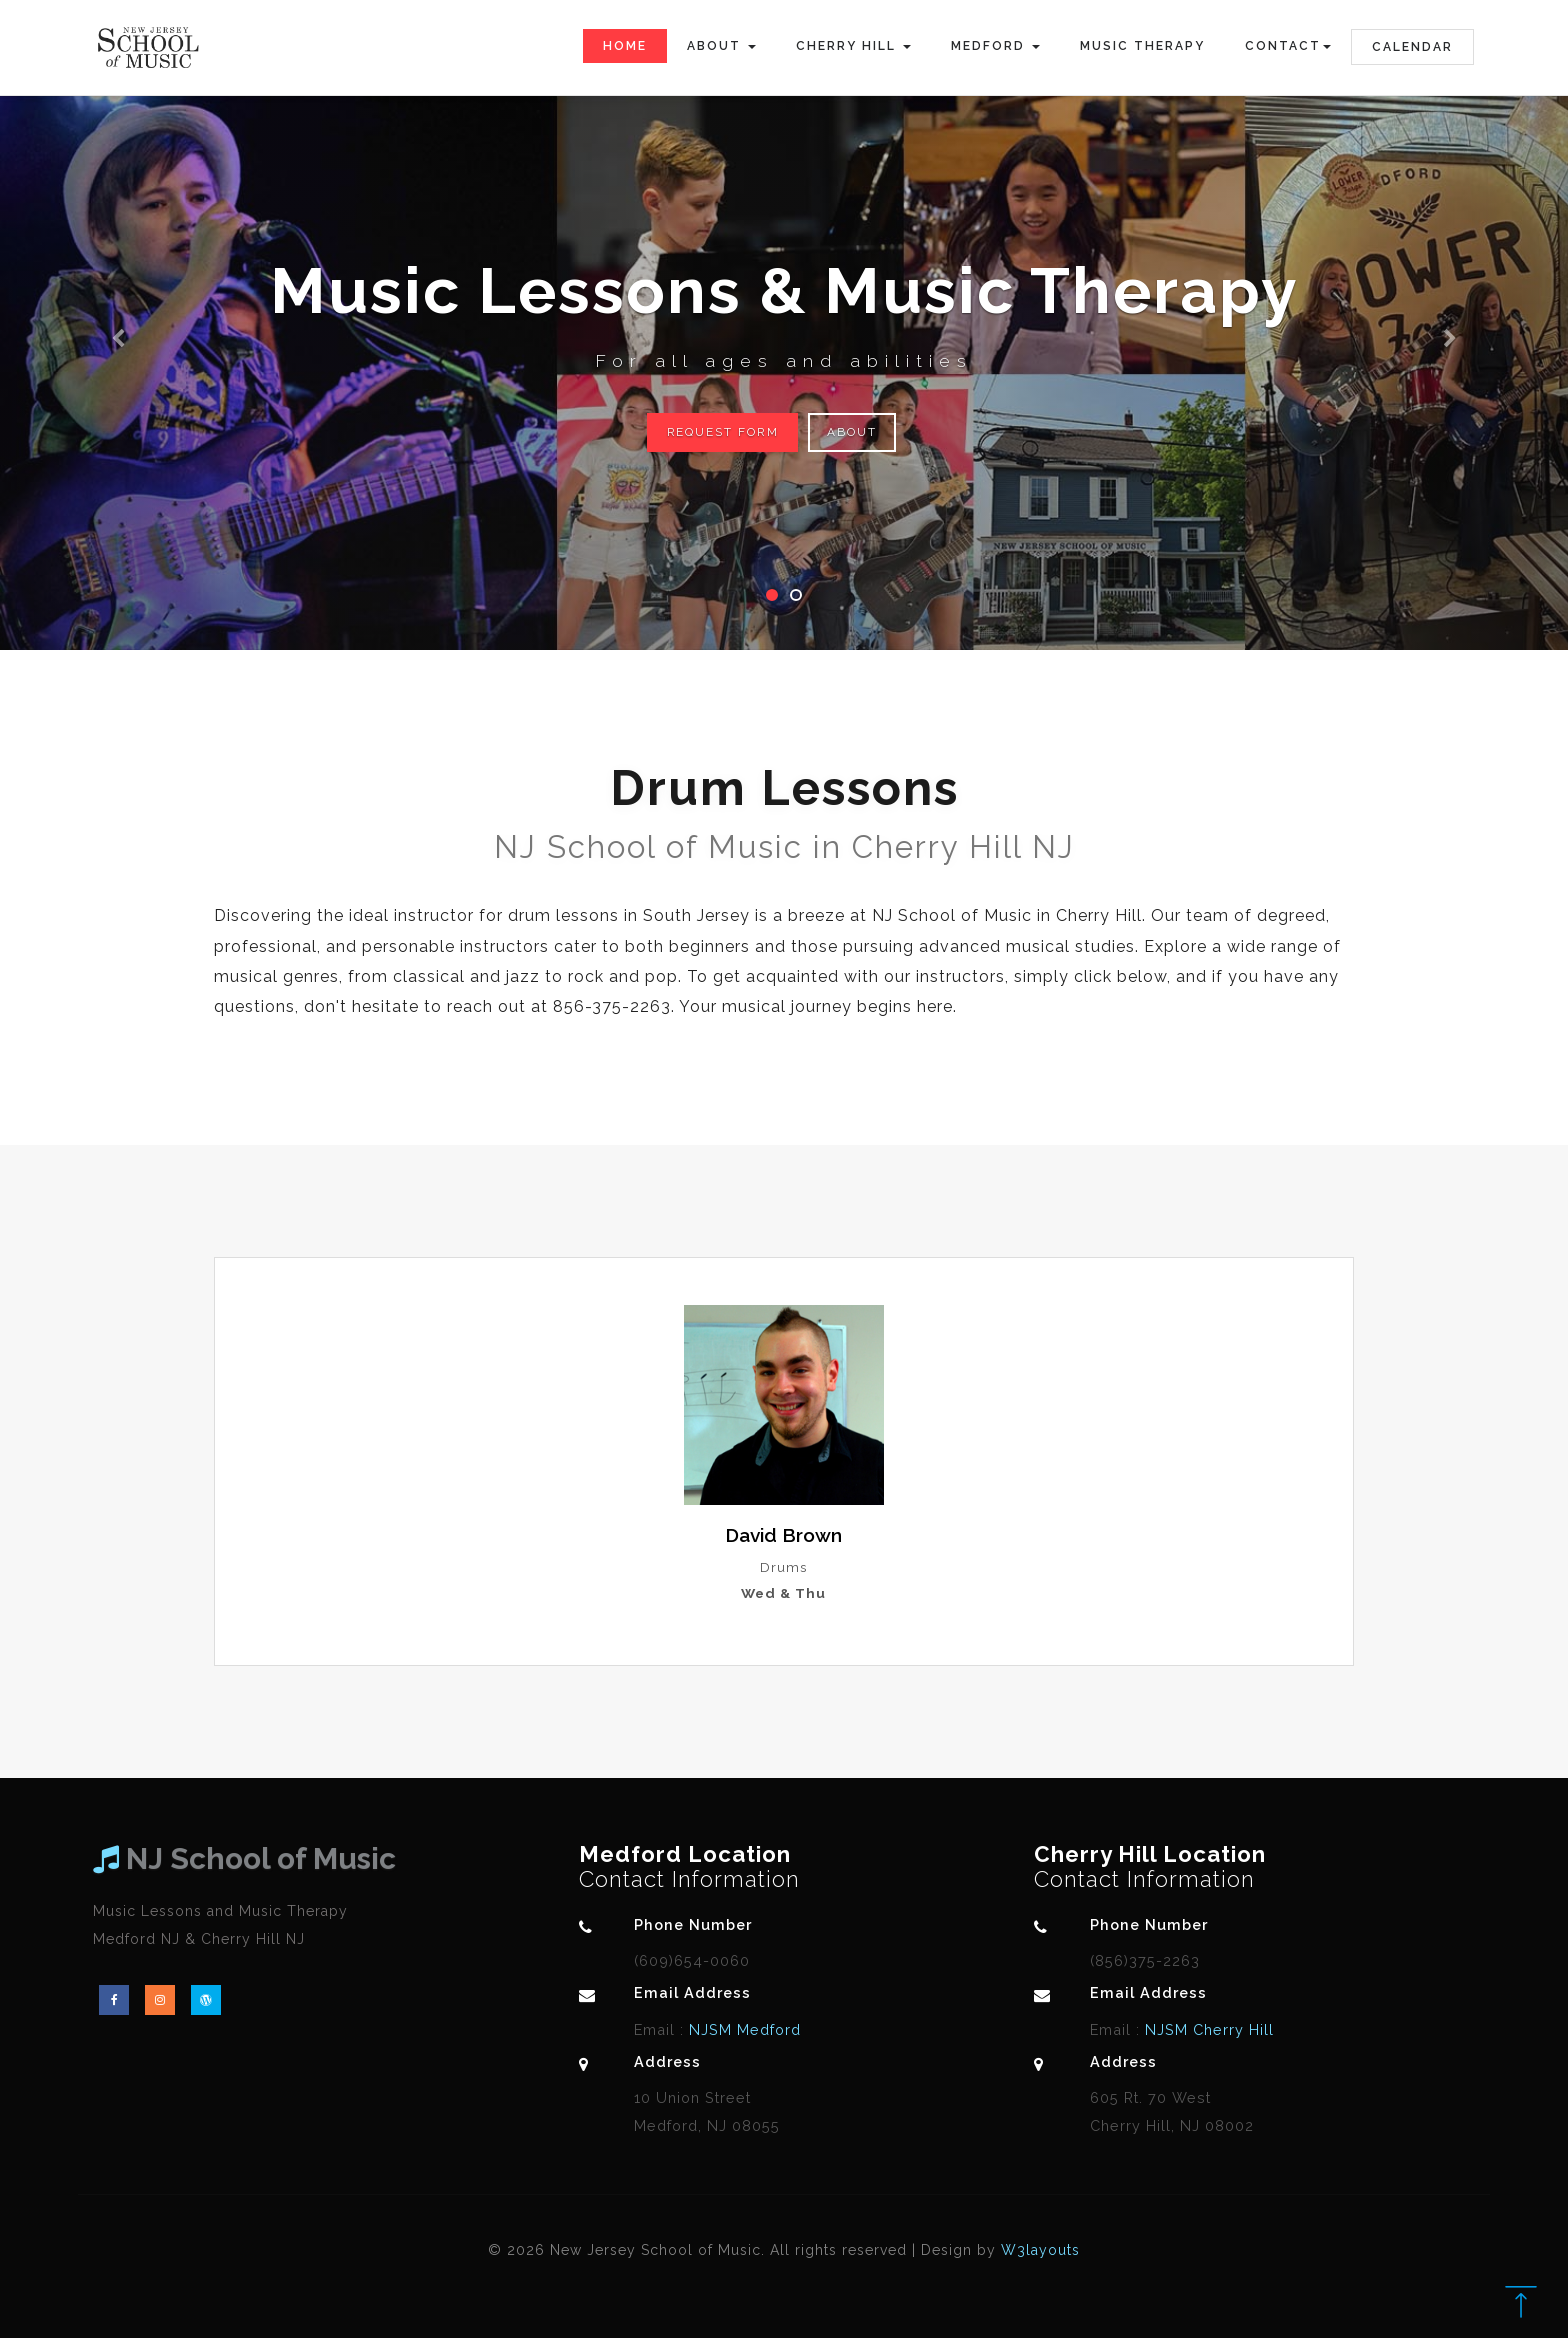  What do you see at coordinates (1412, 47) in the screenshot?
I see `Calendar` at bounding box center [1412, 47].